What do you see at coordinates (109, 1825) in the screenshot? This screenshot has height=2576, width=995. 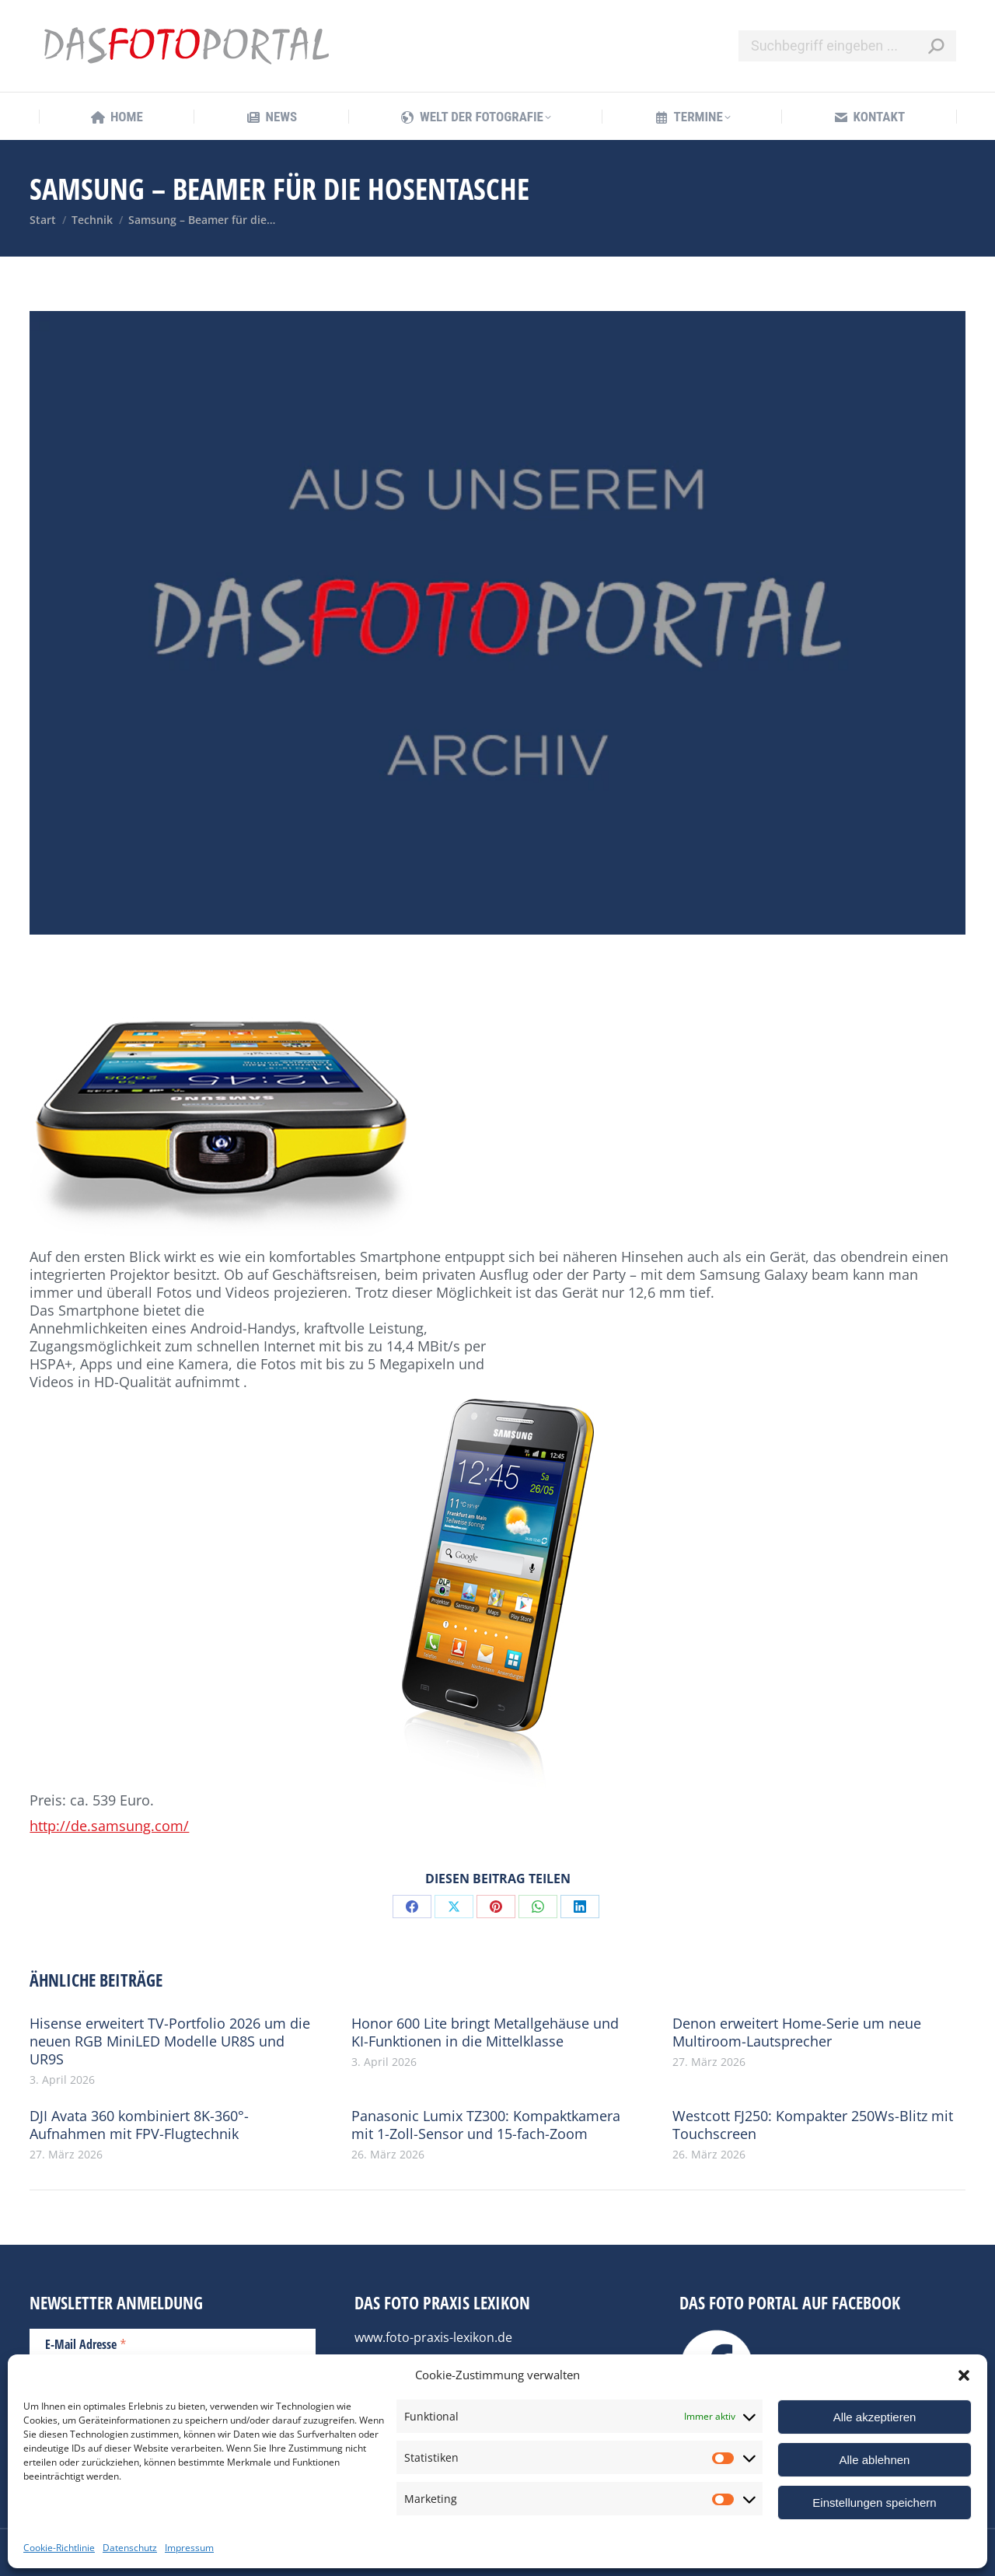 I see `http://de.samsung.com/` at bounding box center [109, 1825].